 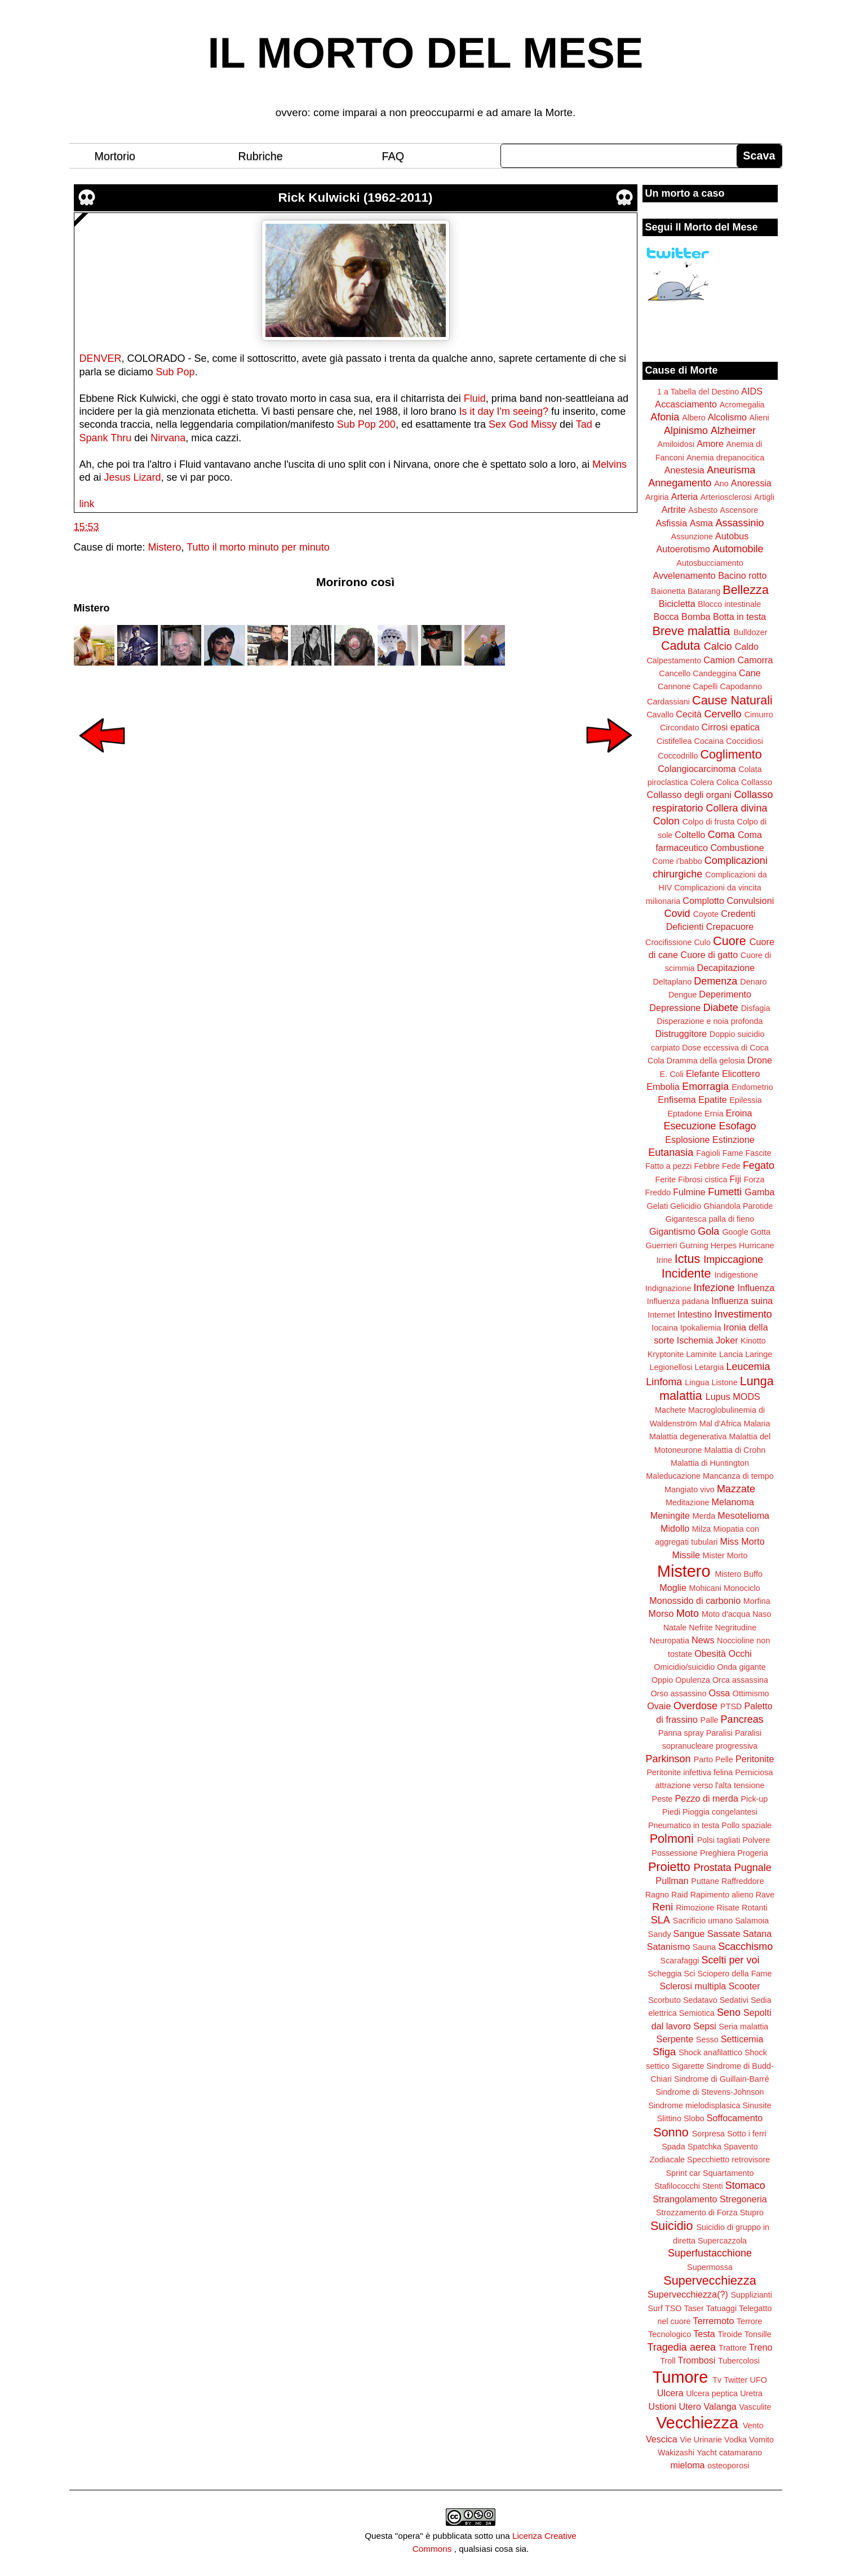 What do you see at coordinates (689, 1933) in the screenshot?
I see `Sangue` at bounding box center [689, 1933].